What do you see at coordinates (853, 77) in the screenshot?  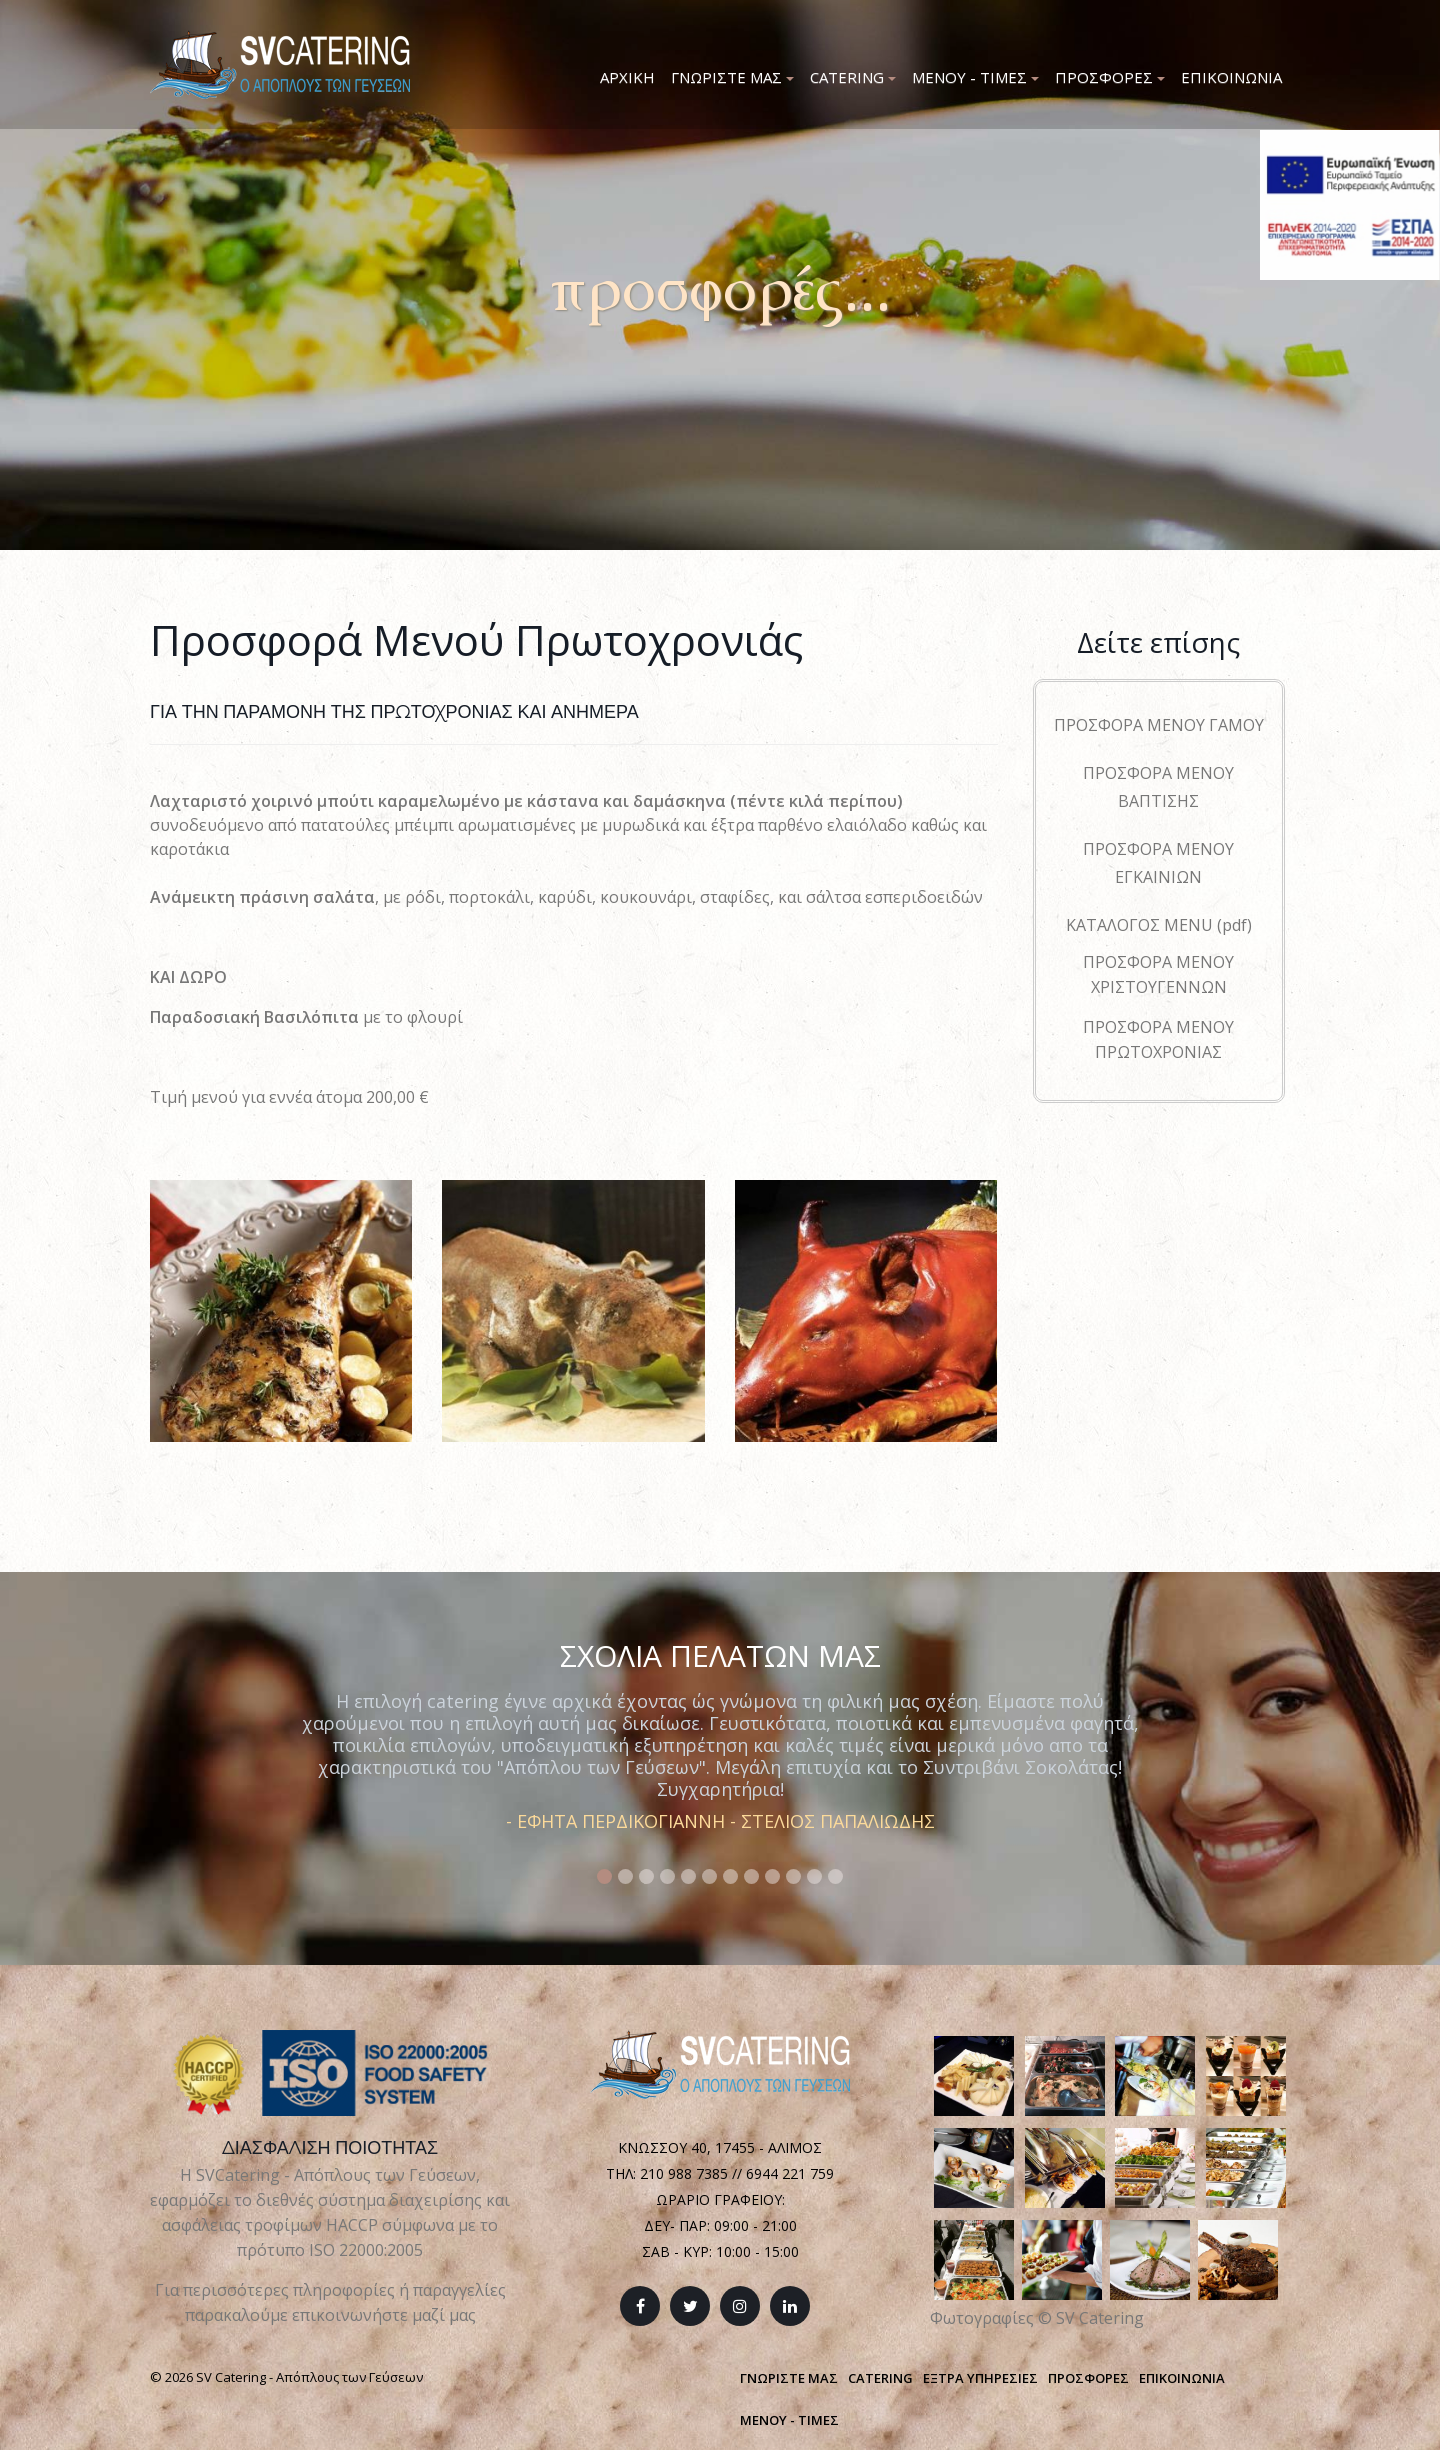 I see `Catering` at bounding box center [853, 77].